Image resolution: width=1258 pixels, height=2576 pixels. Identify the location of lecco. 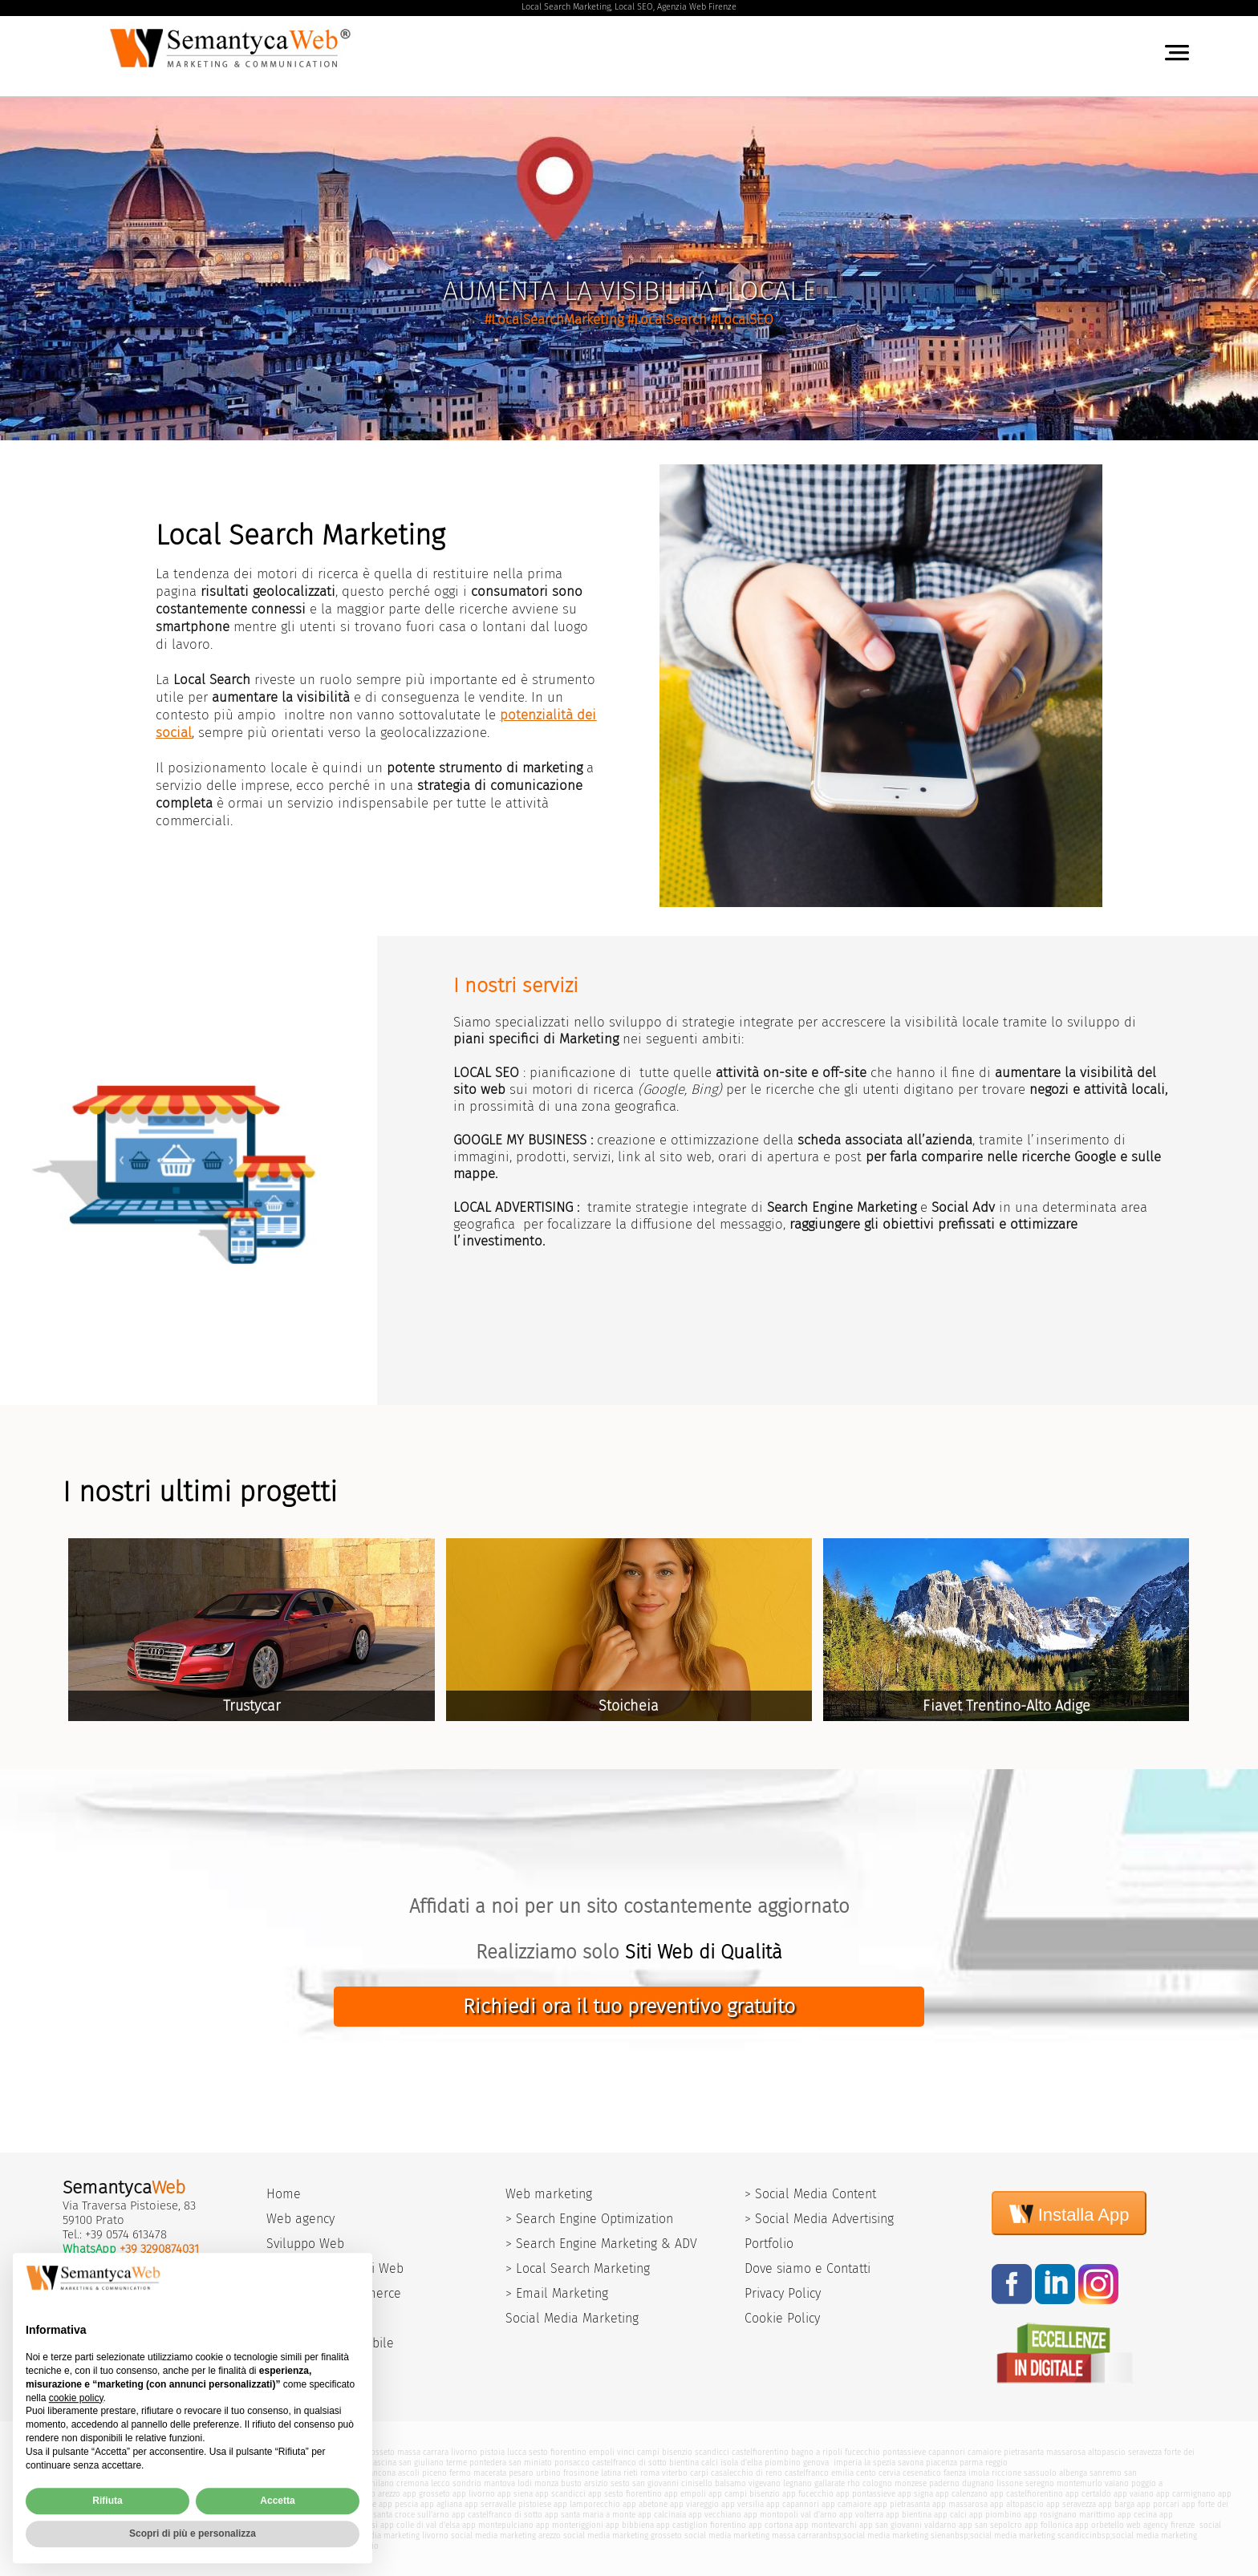
(440, 2483).